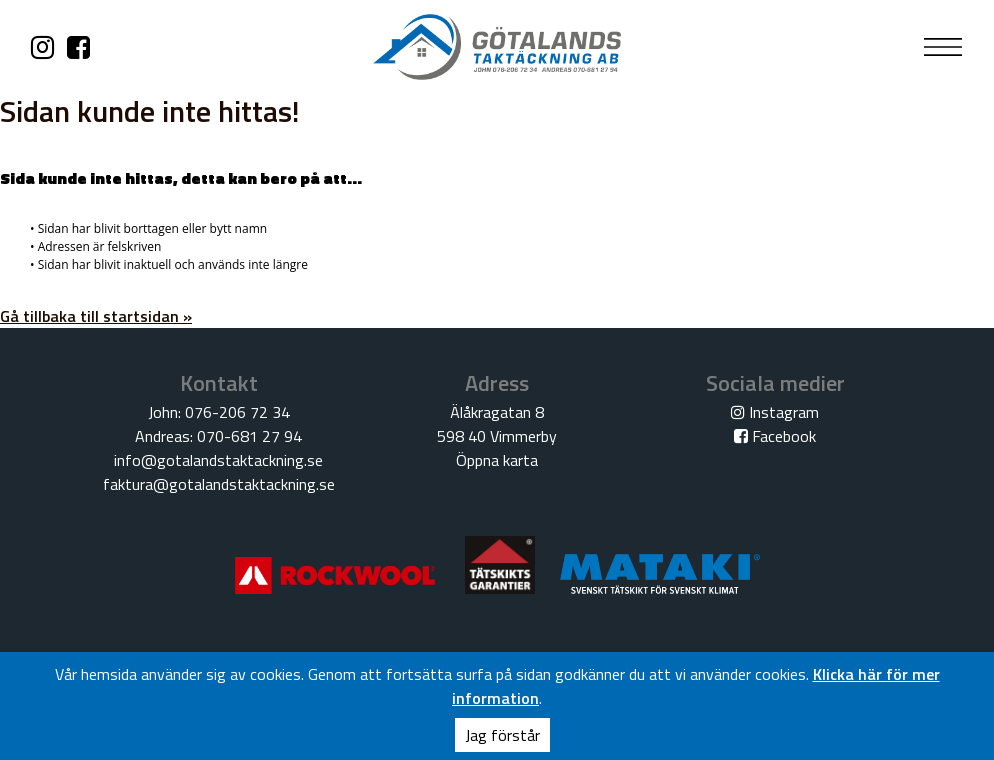 Image resolution: width=994 pixels, height=760 pixels. I want to click on Gå tillbaka till startsidan », so click(96, 316).